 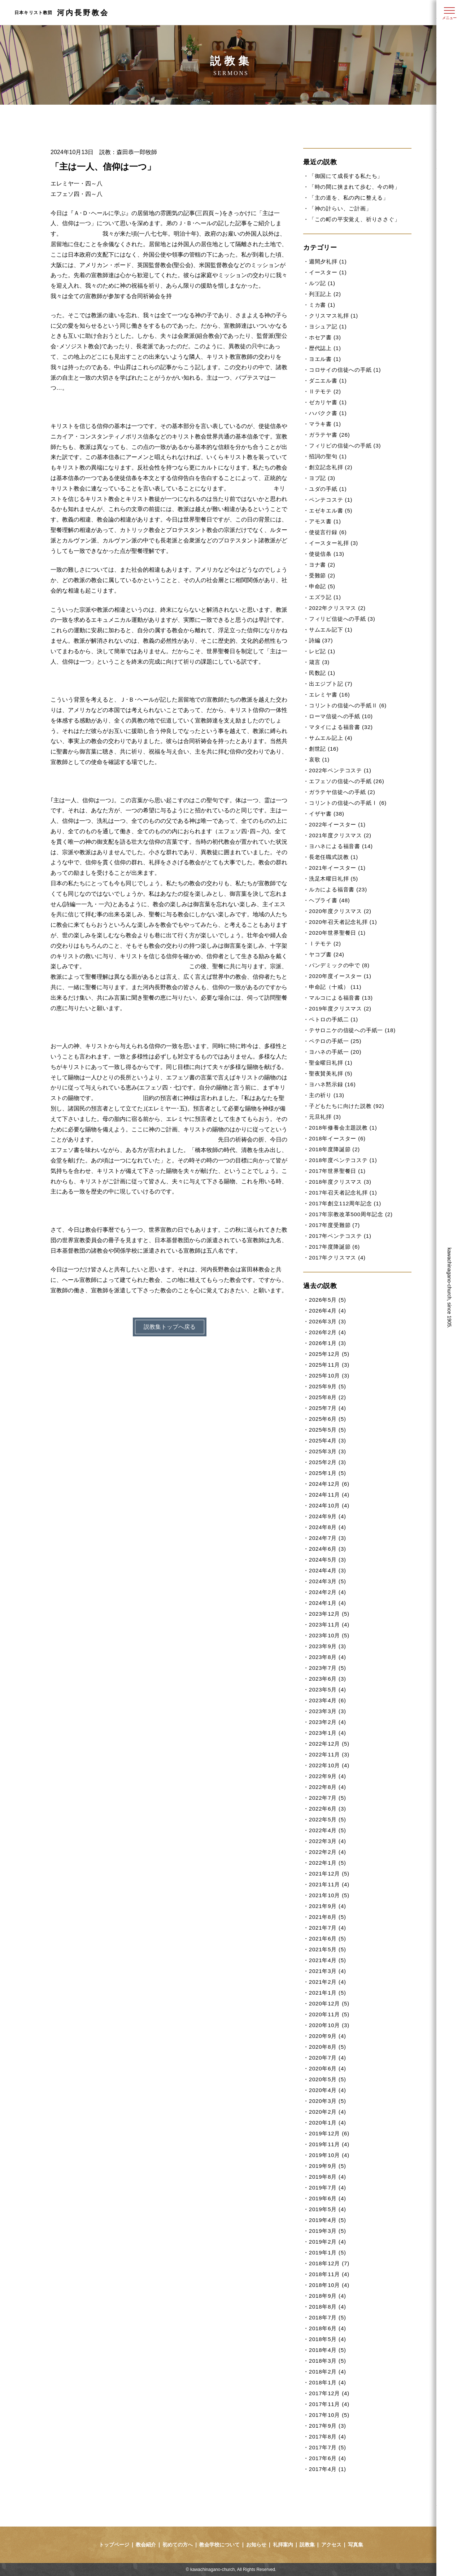 I want to click on 2017年クリスマス (4), so click(x=337, y=1257).